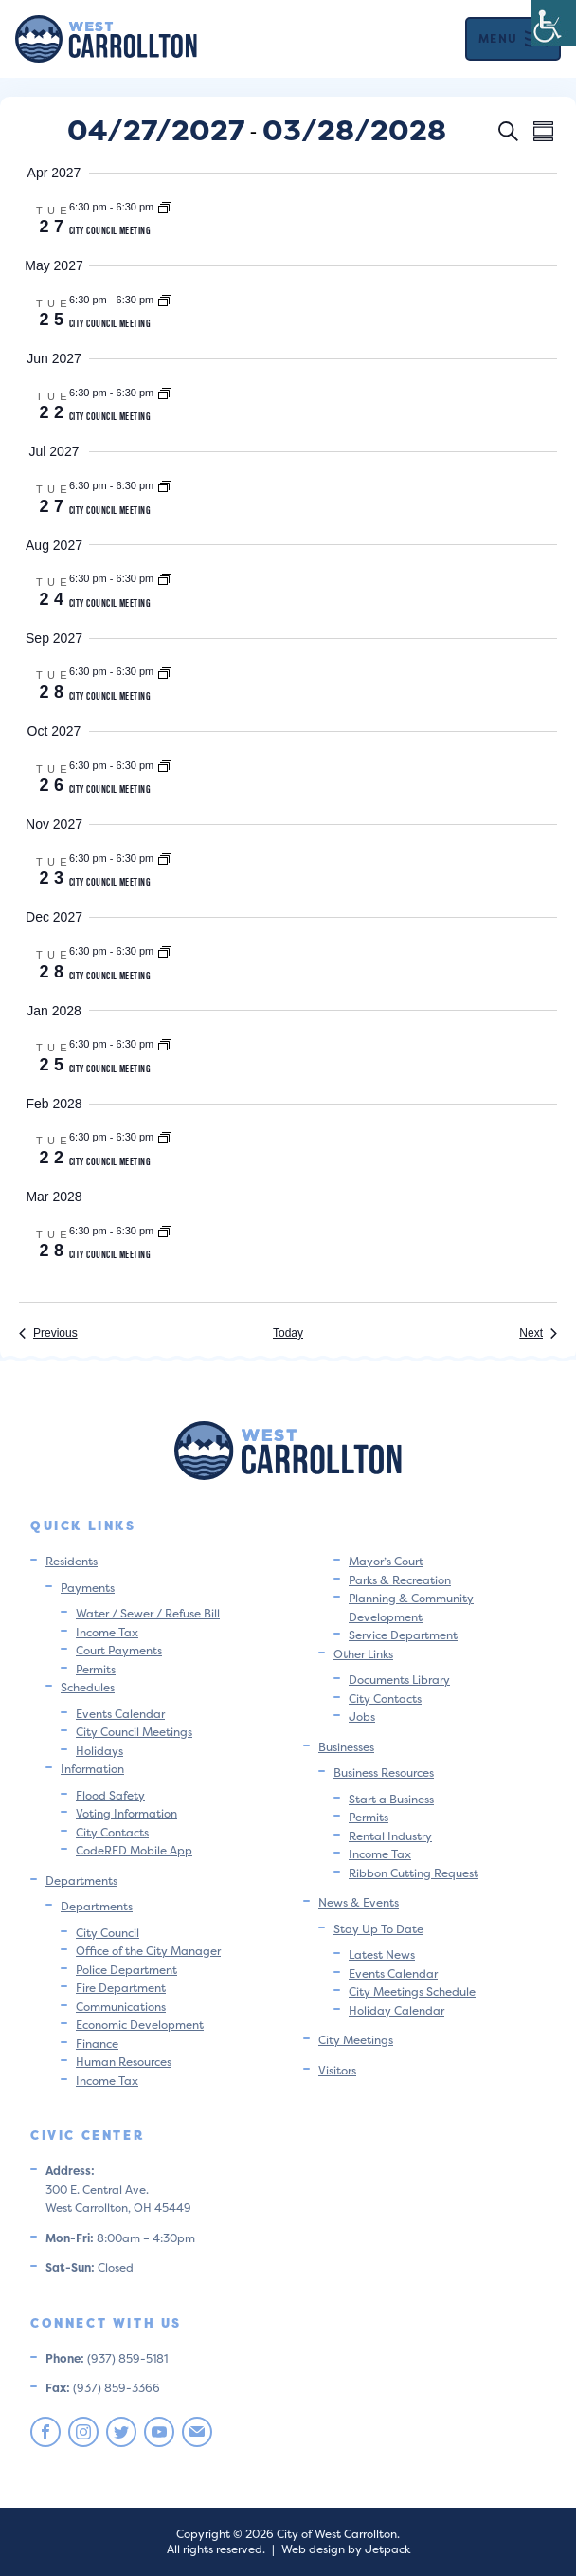  Describe the element at coordinates (400, 1580) in the screenshot. I see `Parks & Recreation` at that location.